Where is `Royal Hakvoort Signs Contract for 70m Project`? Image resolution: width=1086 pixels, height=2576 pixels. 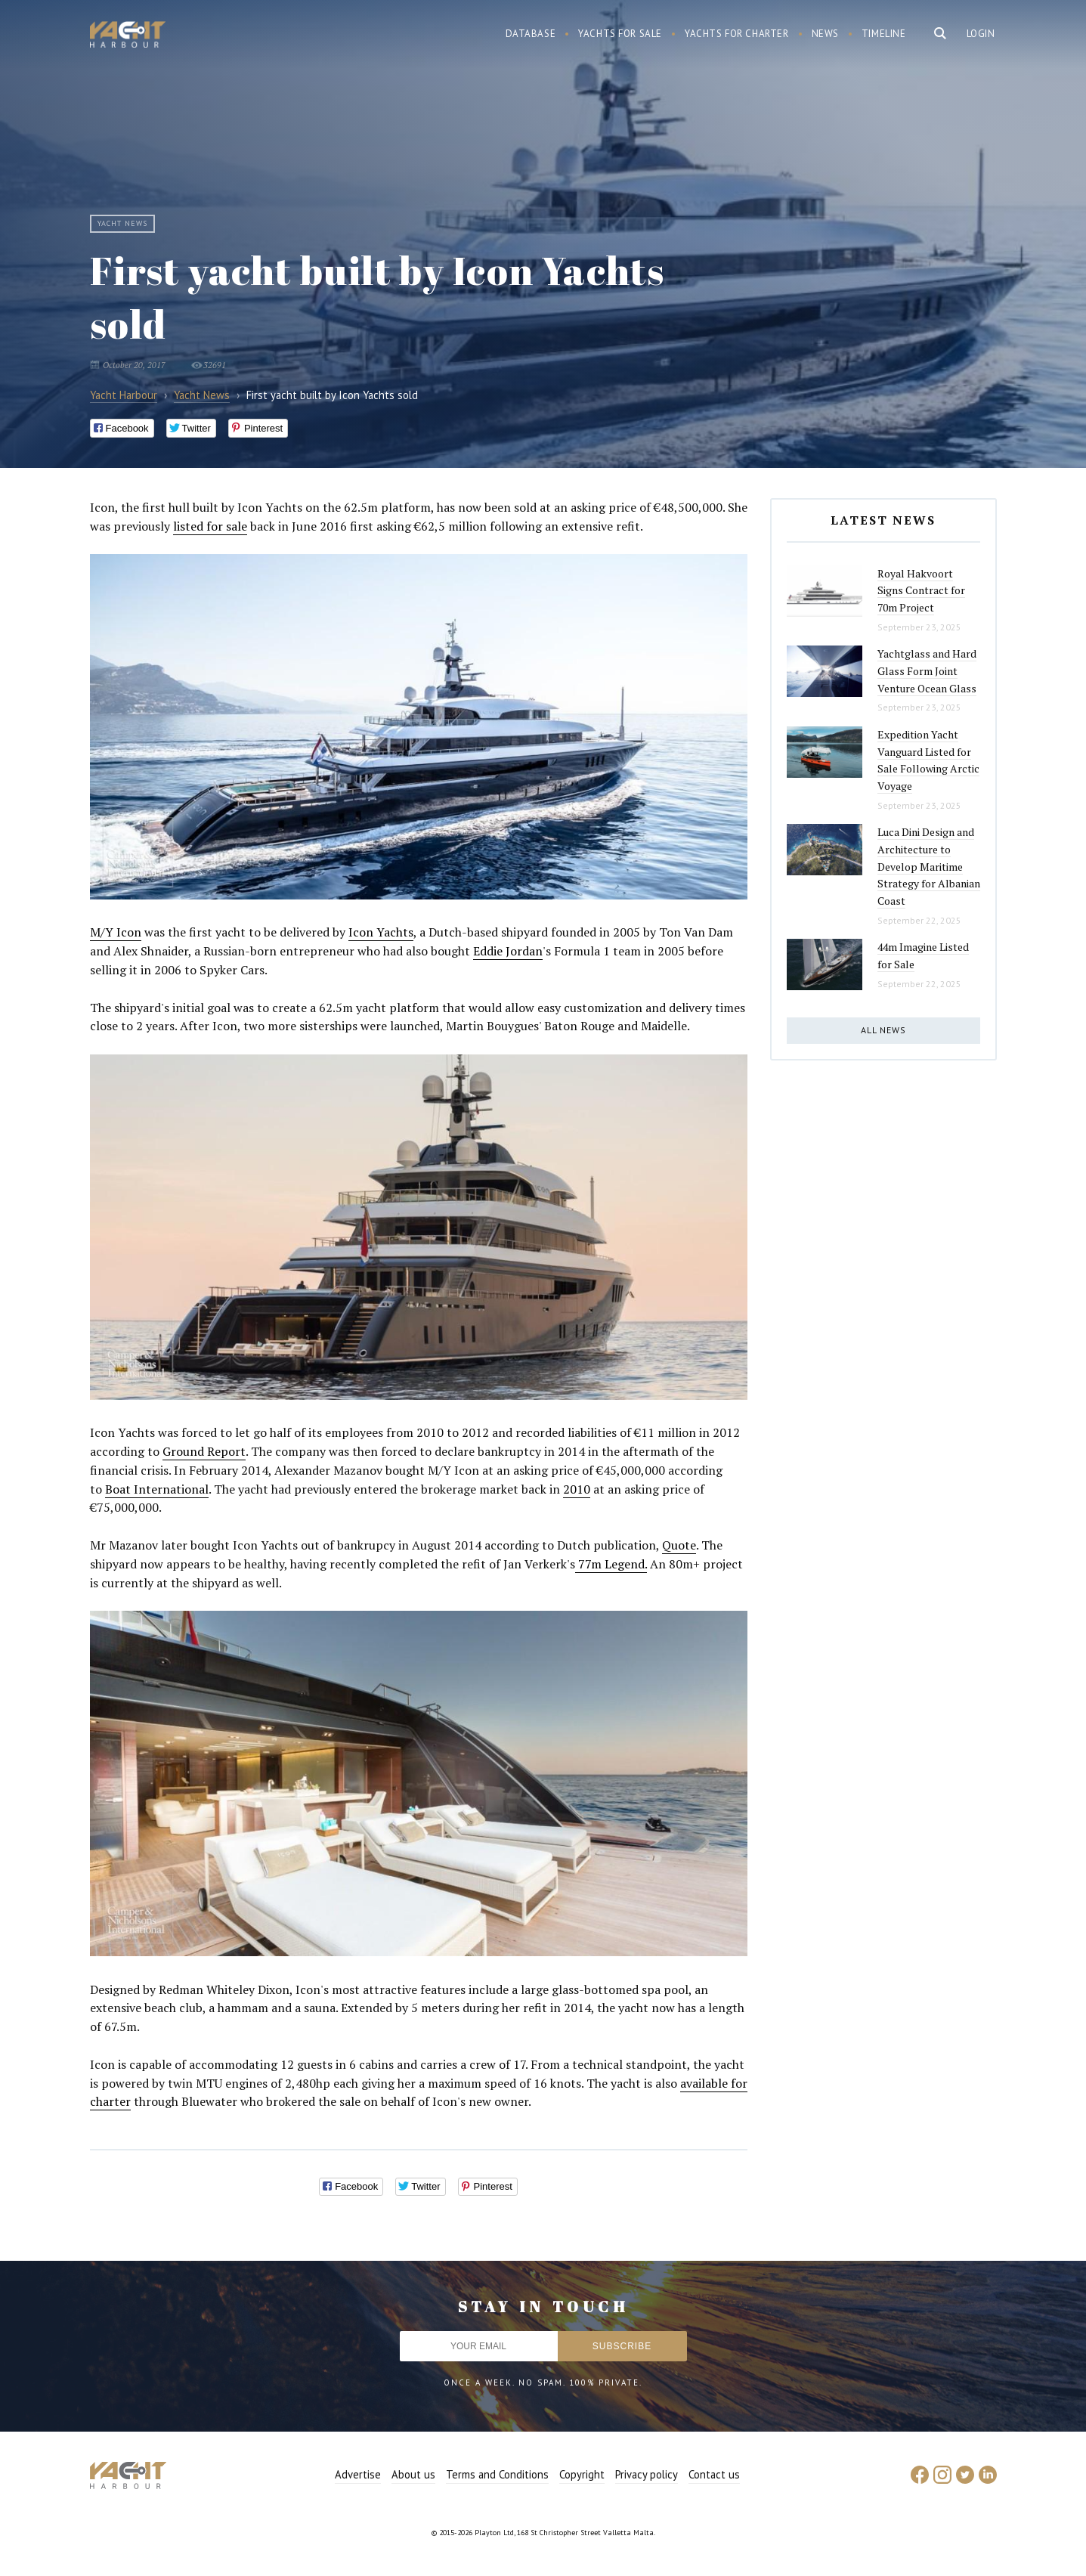
Royal Hakvoort Signs Contract for 70m Project is located at coordinates (921, 590).